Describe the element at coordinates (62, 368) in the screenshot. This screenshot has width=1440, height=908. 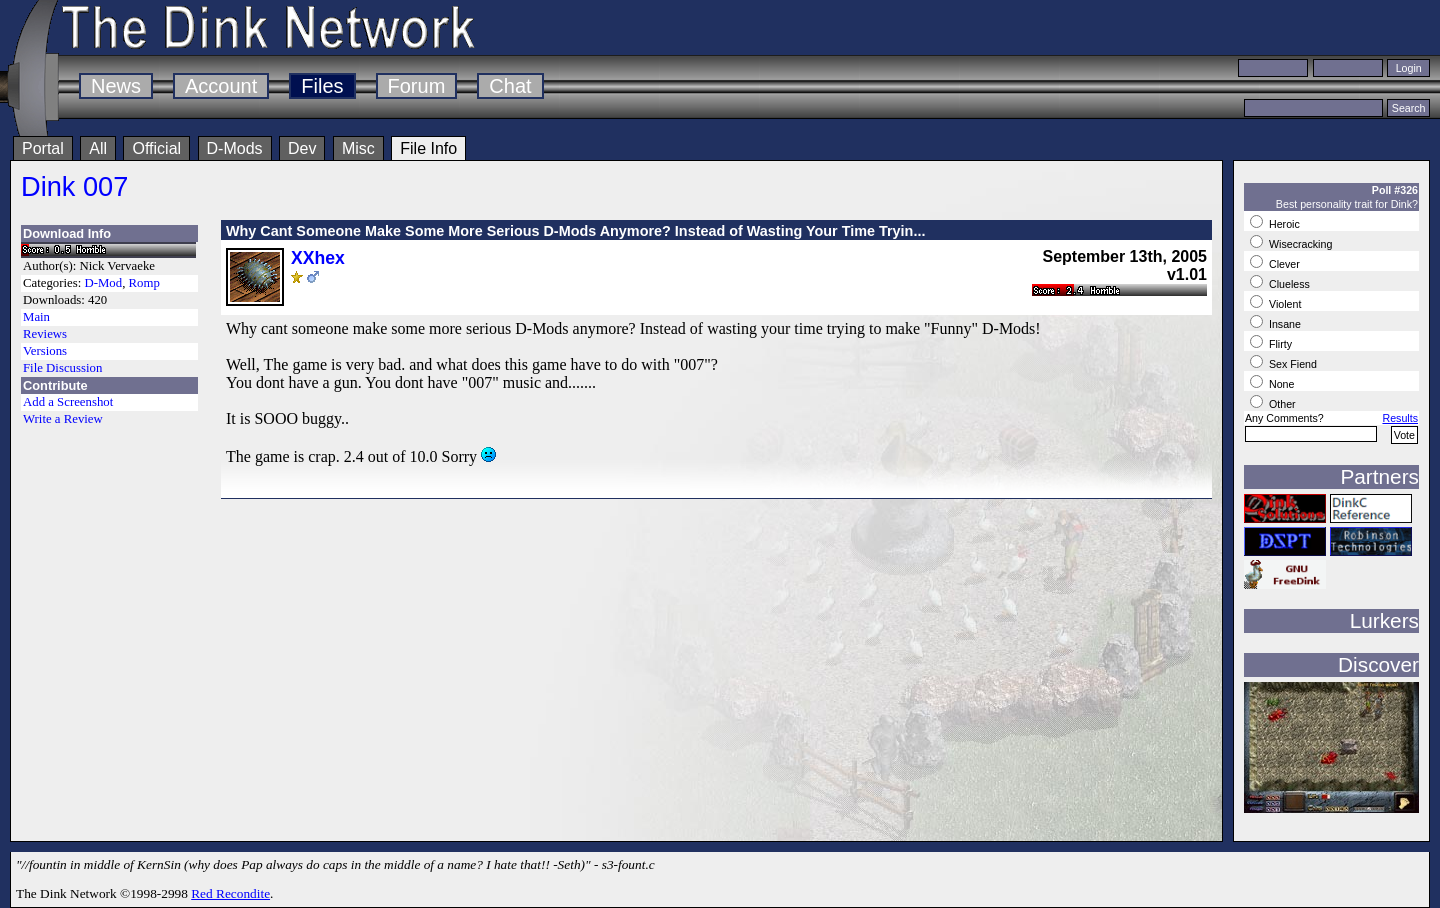
I see `File Discussion` at that location.